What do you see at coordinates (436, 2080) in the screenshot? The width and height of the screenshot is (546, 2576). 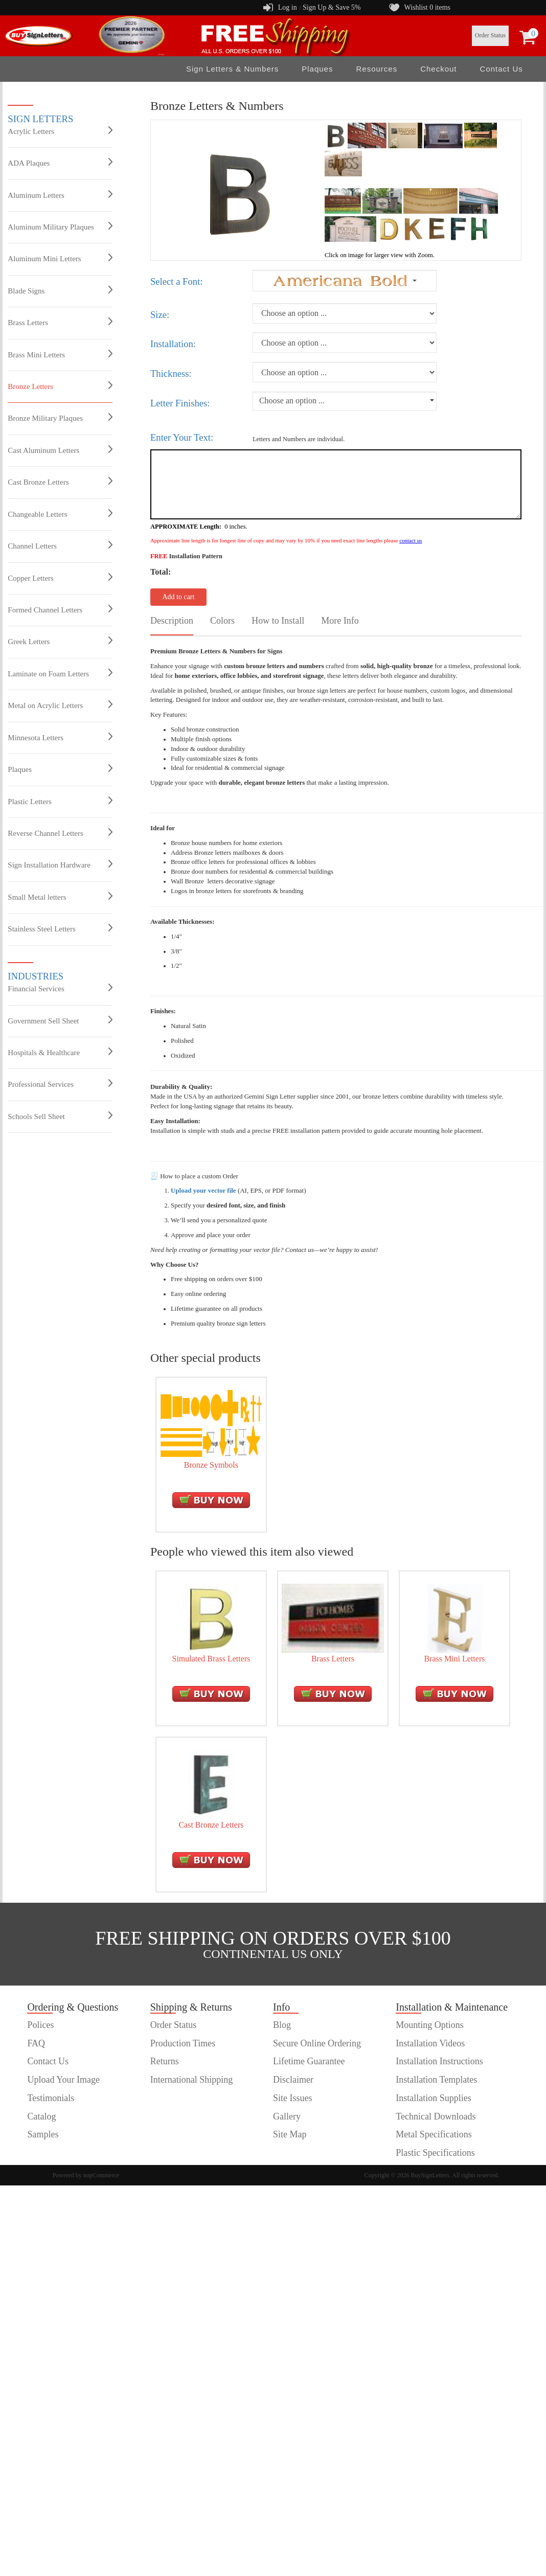 I see `Installation Templates` at bounding box center [436, 2080].